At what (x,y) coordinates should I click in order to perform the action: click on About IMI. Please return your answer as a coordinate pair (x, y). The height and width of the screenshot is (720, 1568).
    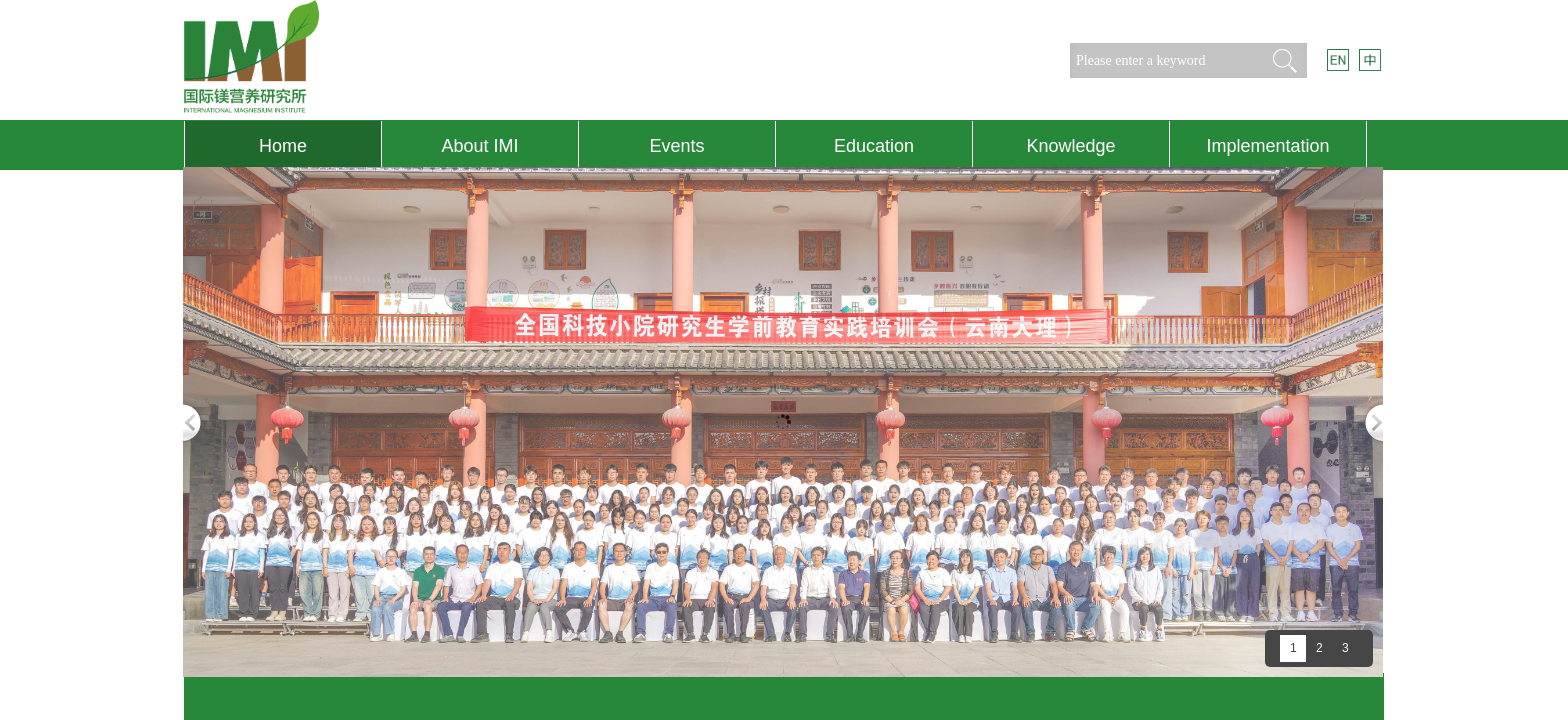
    Looking at the image, I should click on (479, 146).